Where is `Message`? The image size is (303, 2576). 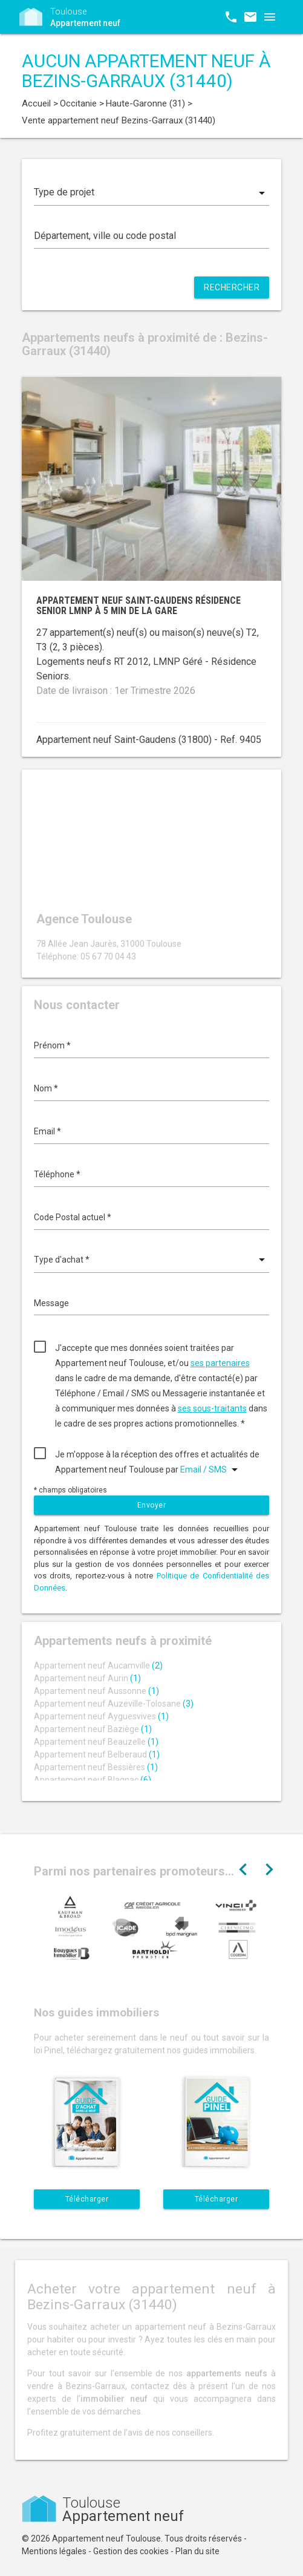 Message is located at coordinates (51, 1303).